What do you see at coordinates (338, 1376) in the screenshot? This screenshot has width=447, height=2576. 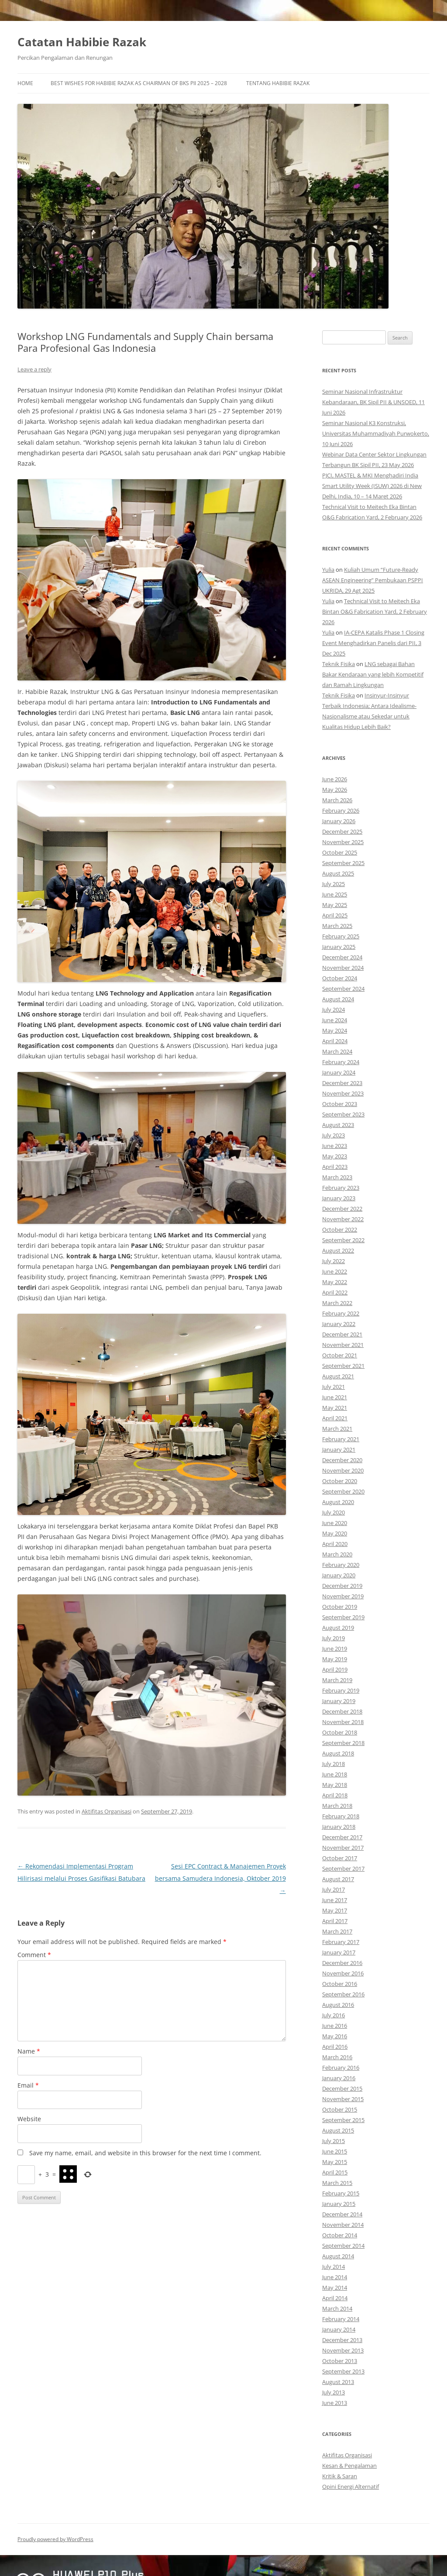 I see `August 2021` at bounding box center [338, 1376].